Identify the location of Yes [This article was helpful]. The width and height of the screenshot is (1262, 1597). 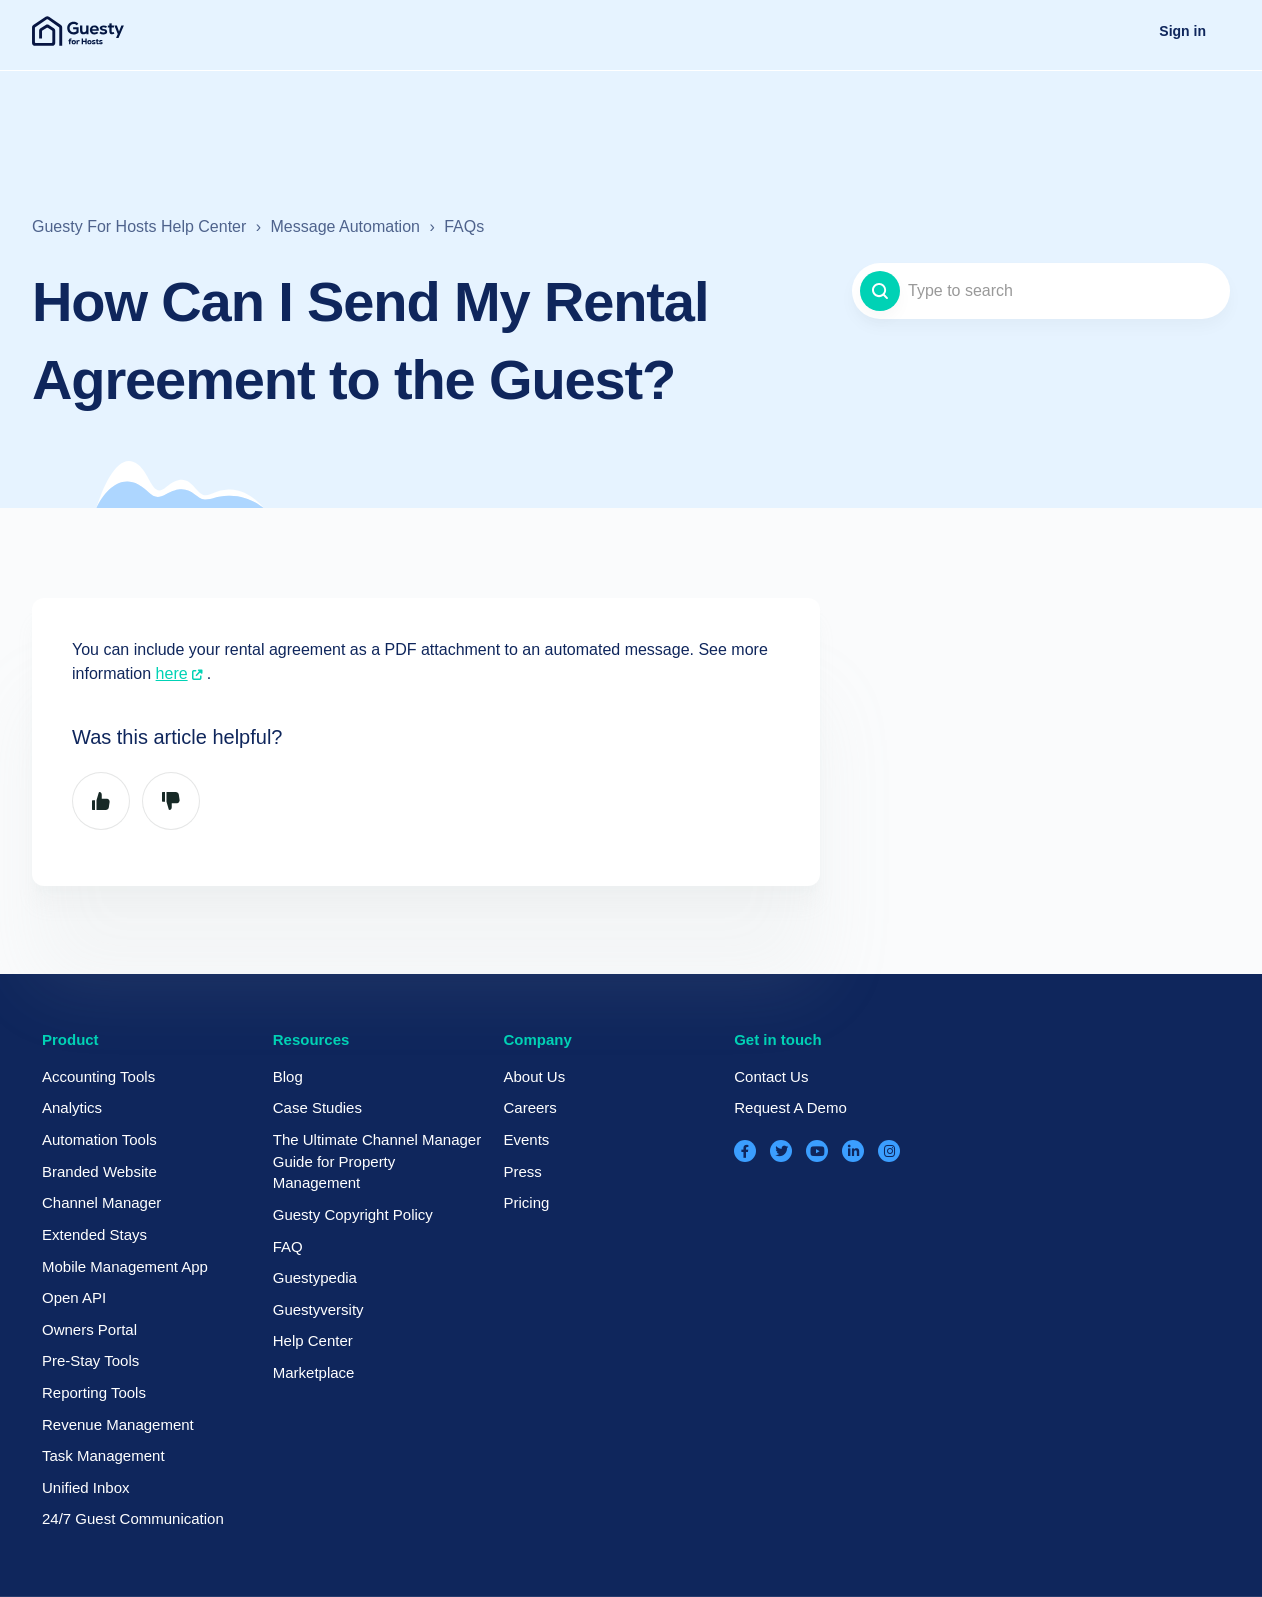
(101, 801).